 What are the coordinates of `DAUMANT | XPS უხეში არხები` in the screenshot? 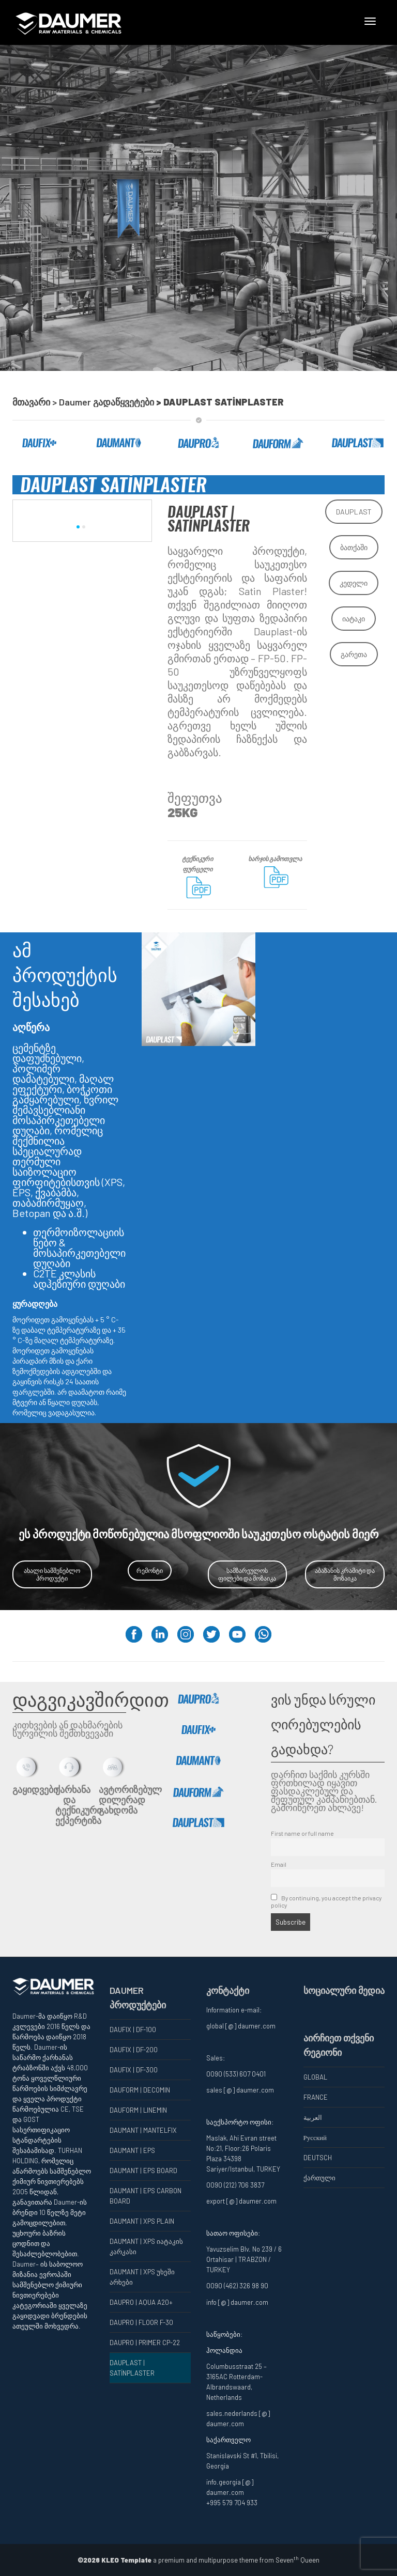 It's located at (142, 2277).